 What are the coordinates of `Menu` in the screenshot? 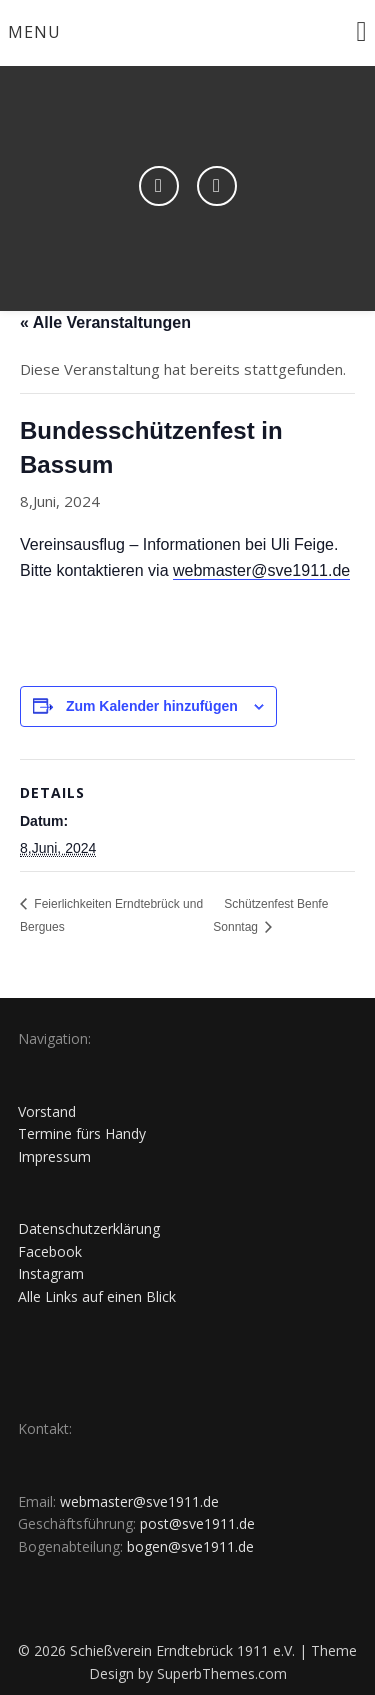 It's located at (34, 32).